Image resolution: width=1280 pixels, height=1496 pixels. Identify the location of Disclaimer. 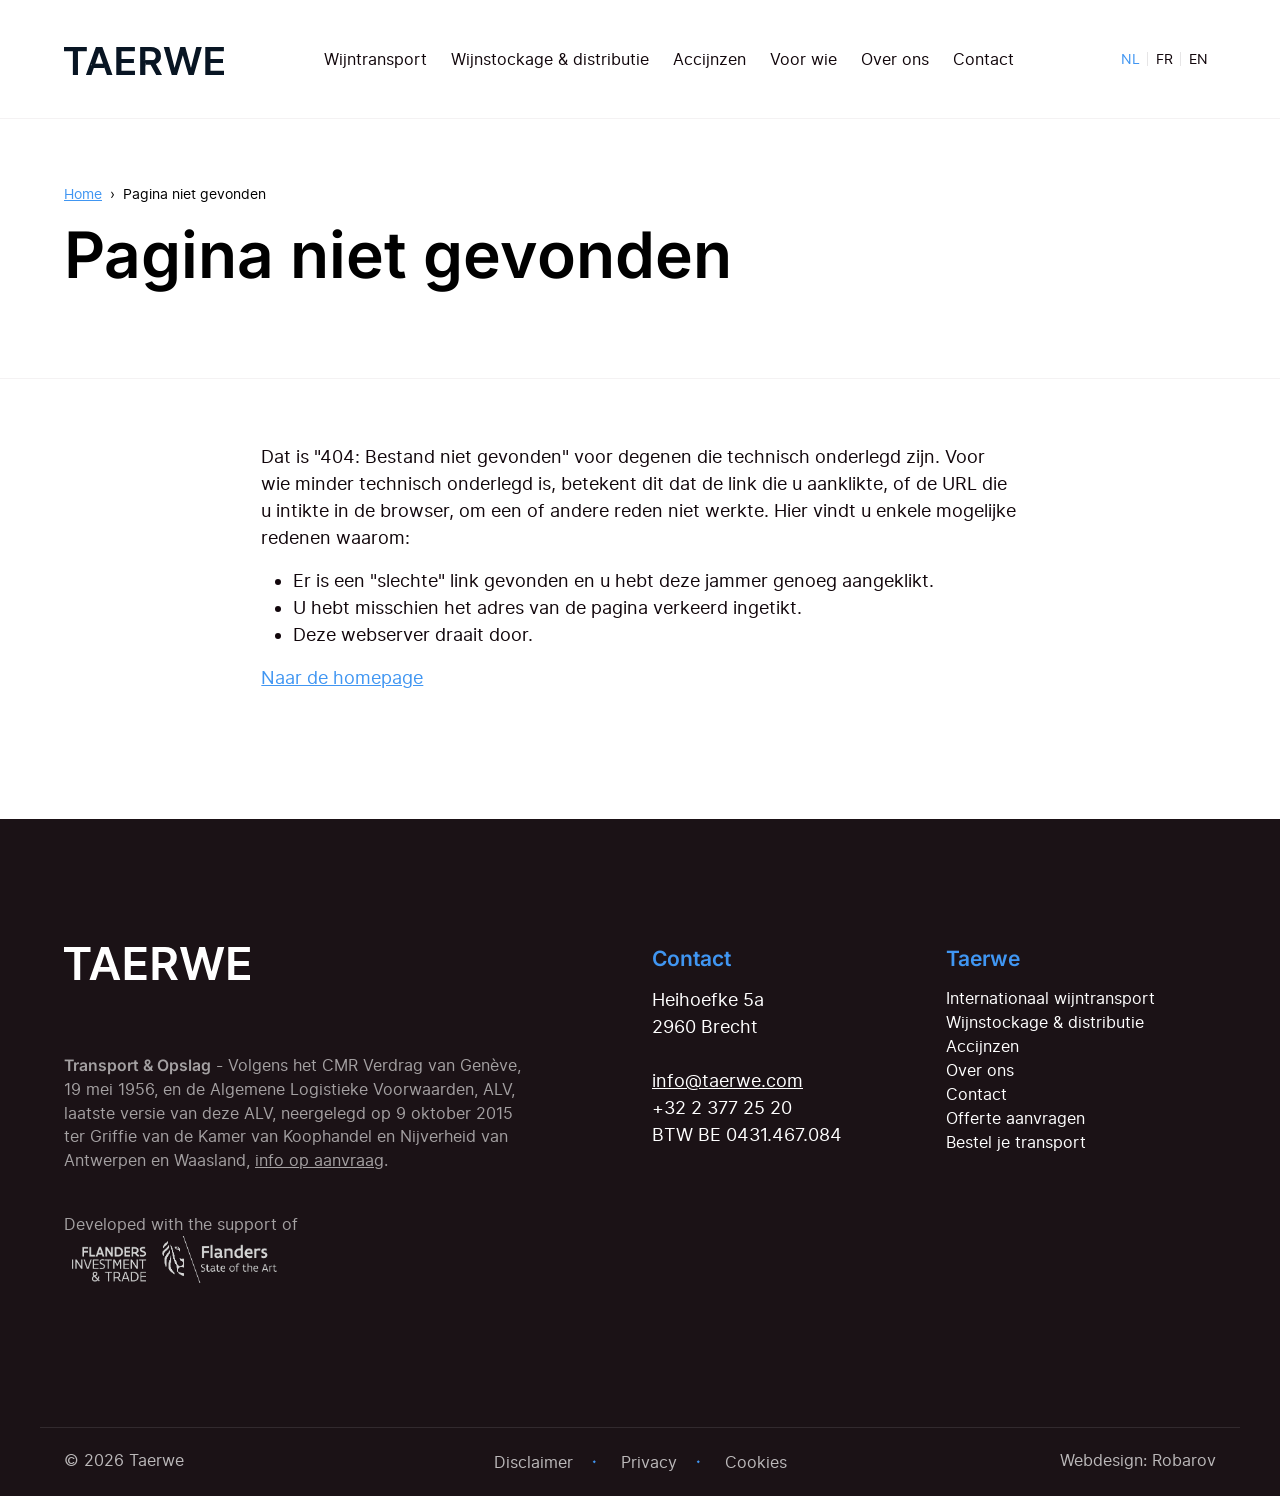
(533, 1462).